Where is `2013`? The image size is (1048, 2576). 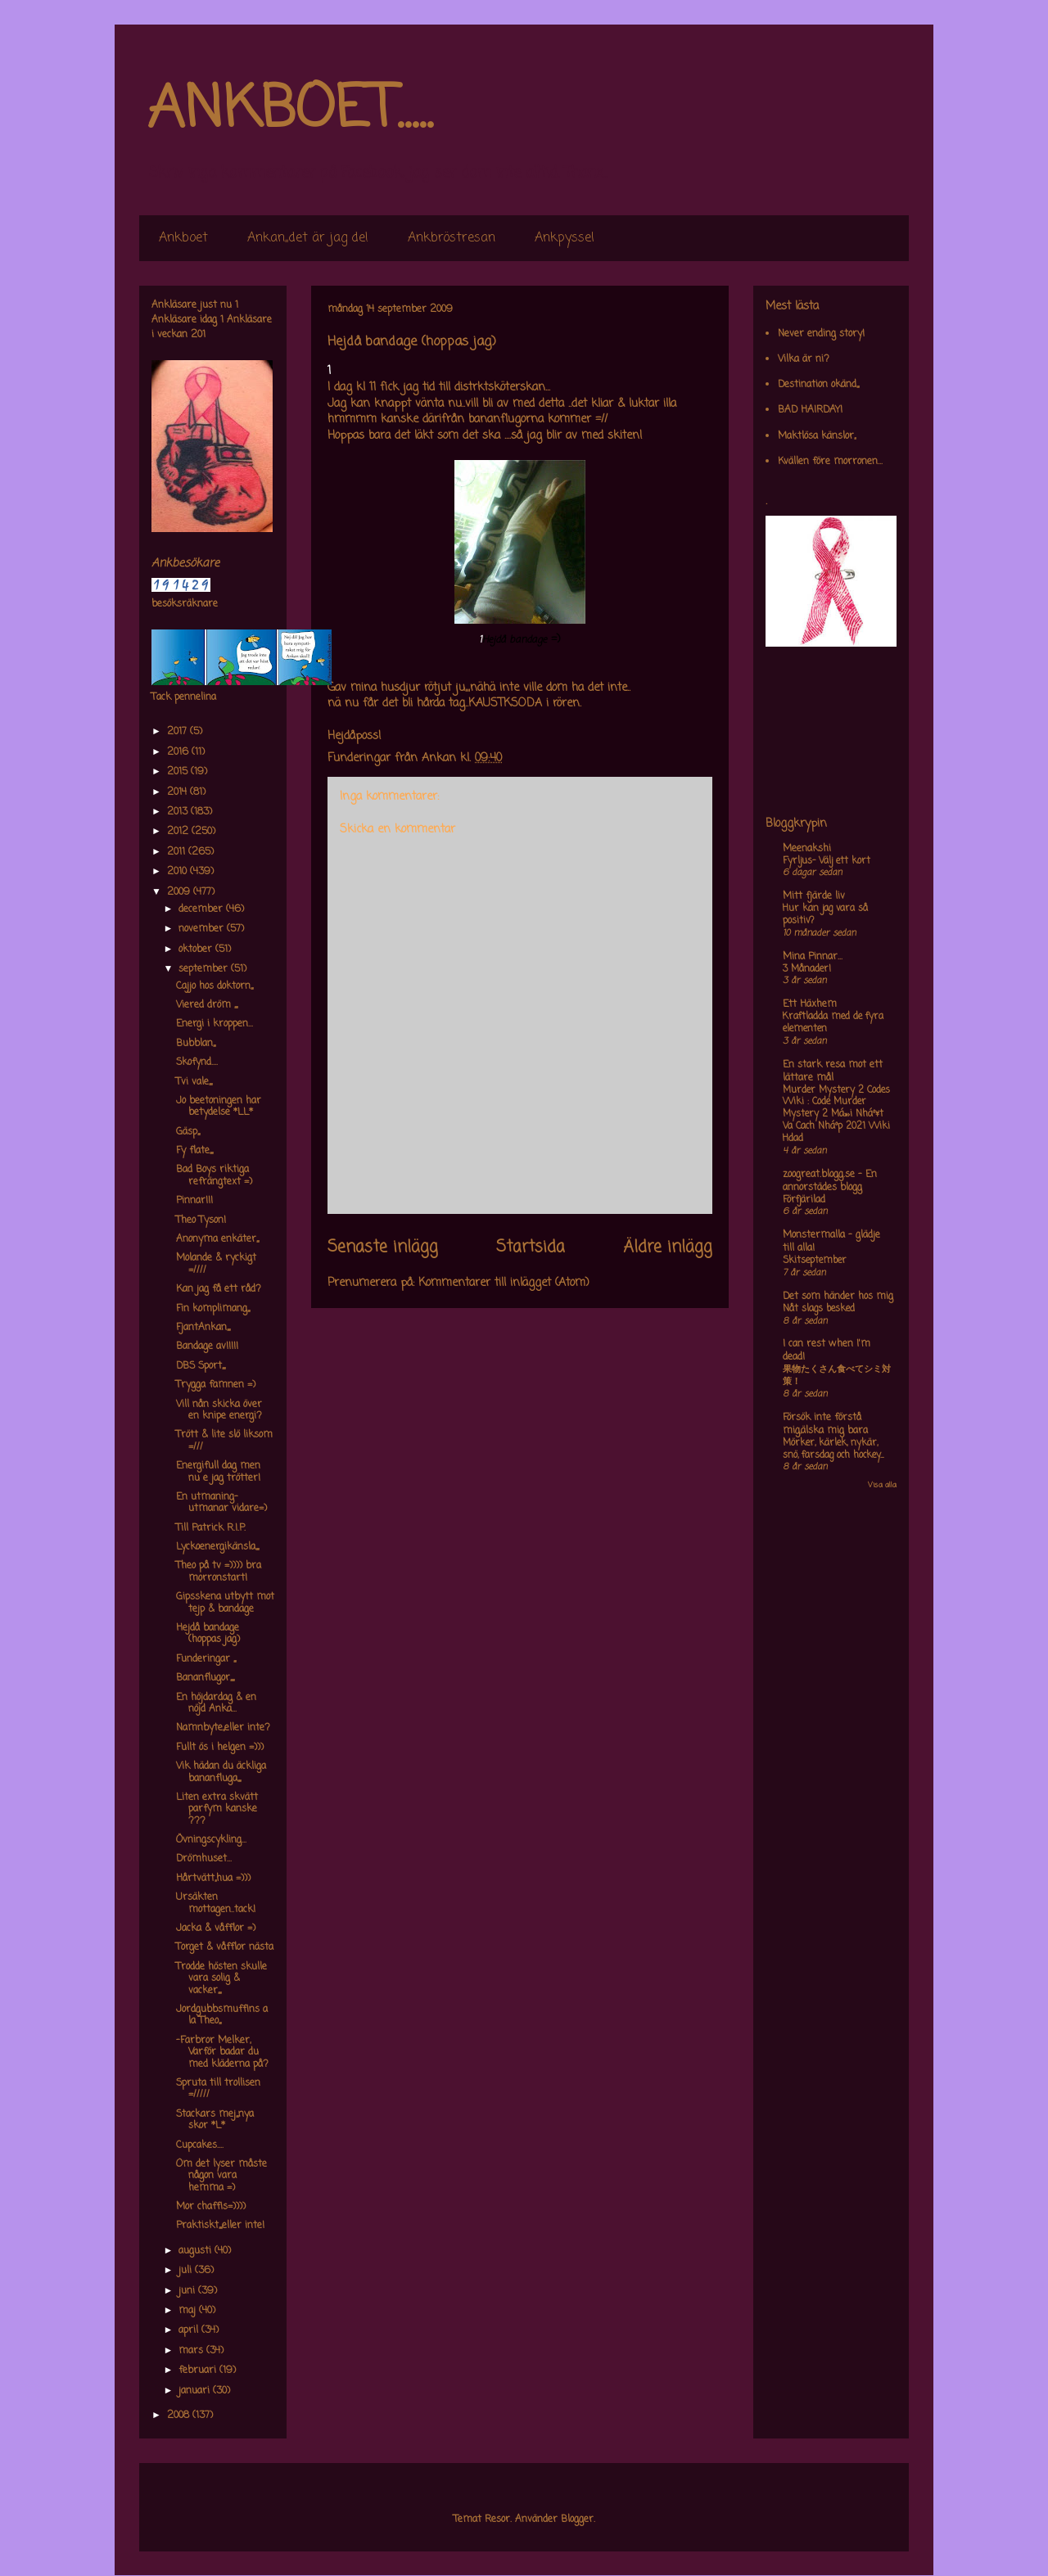
2013 is located at coordinates (179, 812).